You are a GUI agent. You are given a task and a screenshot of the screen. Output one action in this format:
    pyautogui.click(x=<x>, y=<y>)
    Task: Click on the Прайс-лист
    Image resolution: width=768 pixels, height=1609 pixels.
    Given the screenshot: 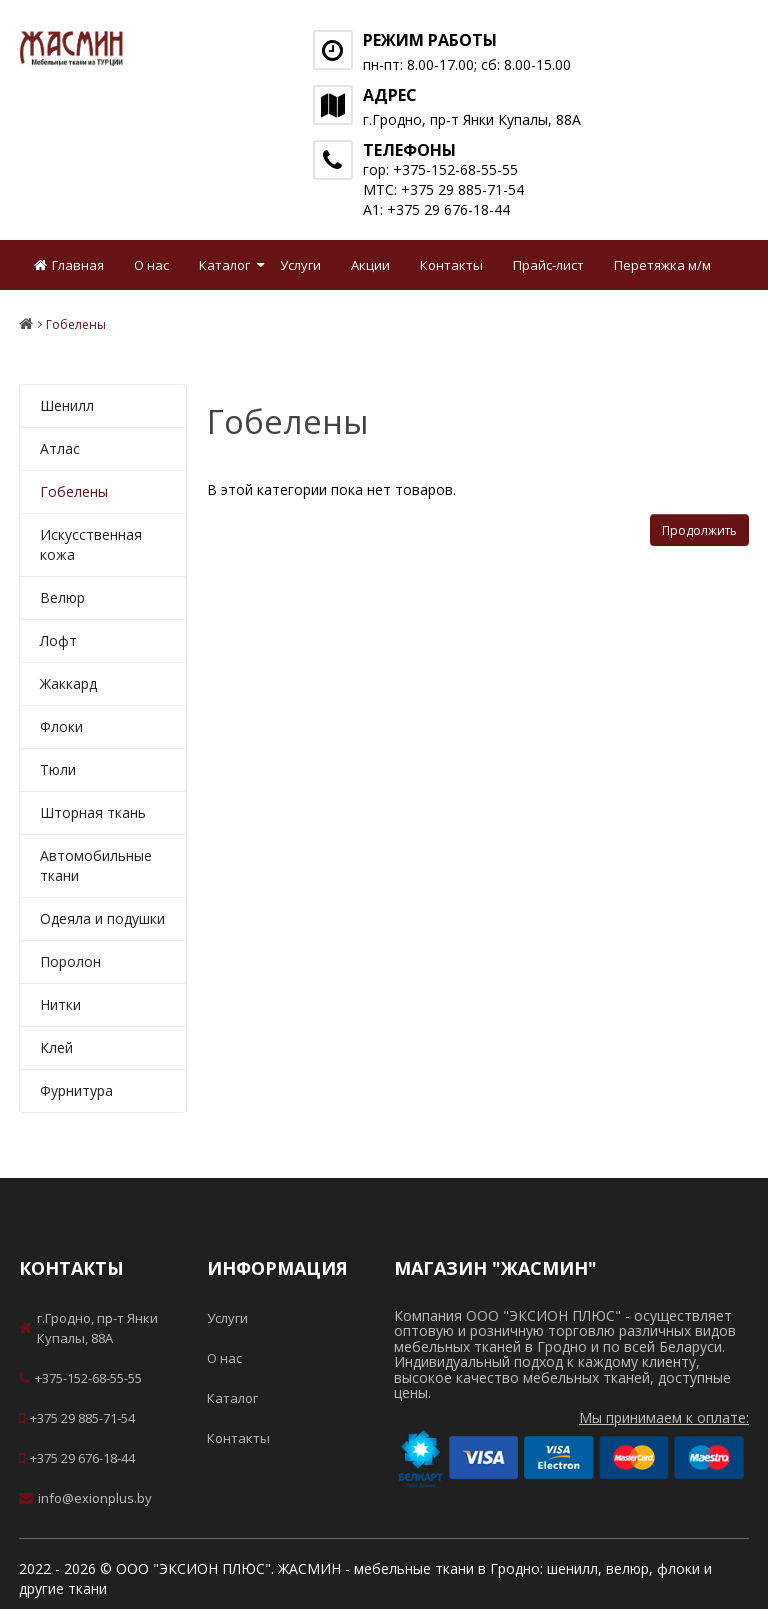 What is the action you would take?
    pyautogui.click(x=548, y=265)
    